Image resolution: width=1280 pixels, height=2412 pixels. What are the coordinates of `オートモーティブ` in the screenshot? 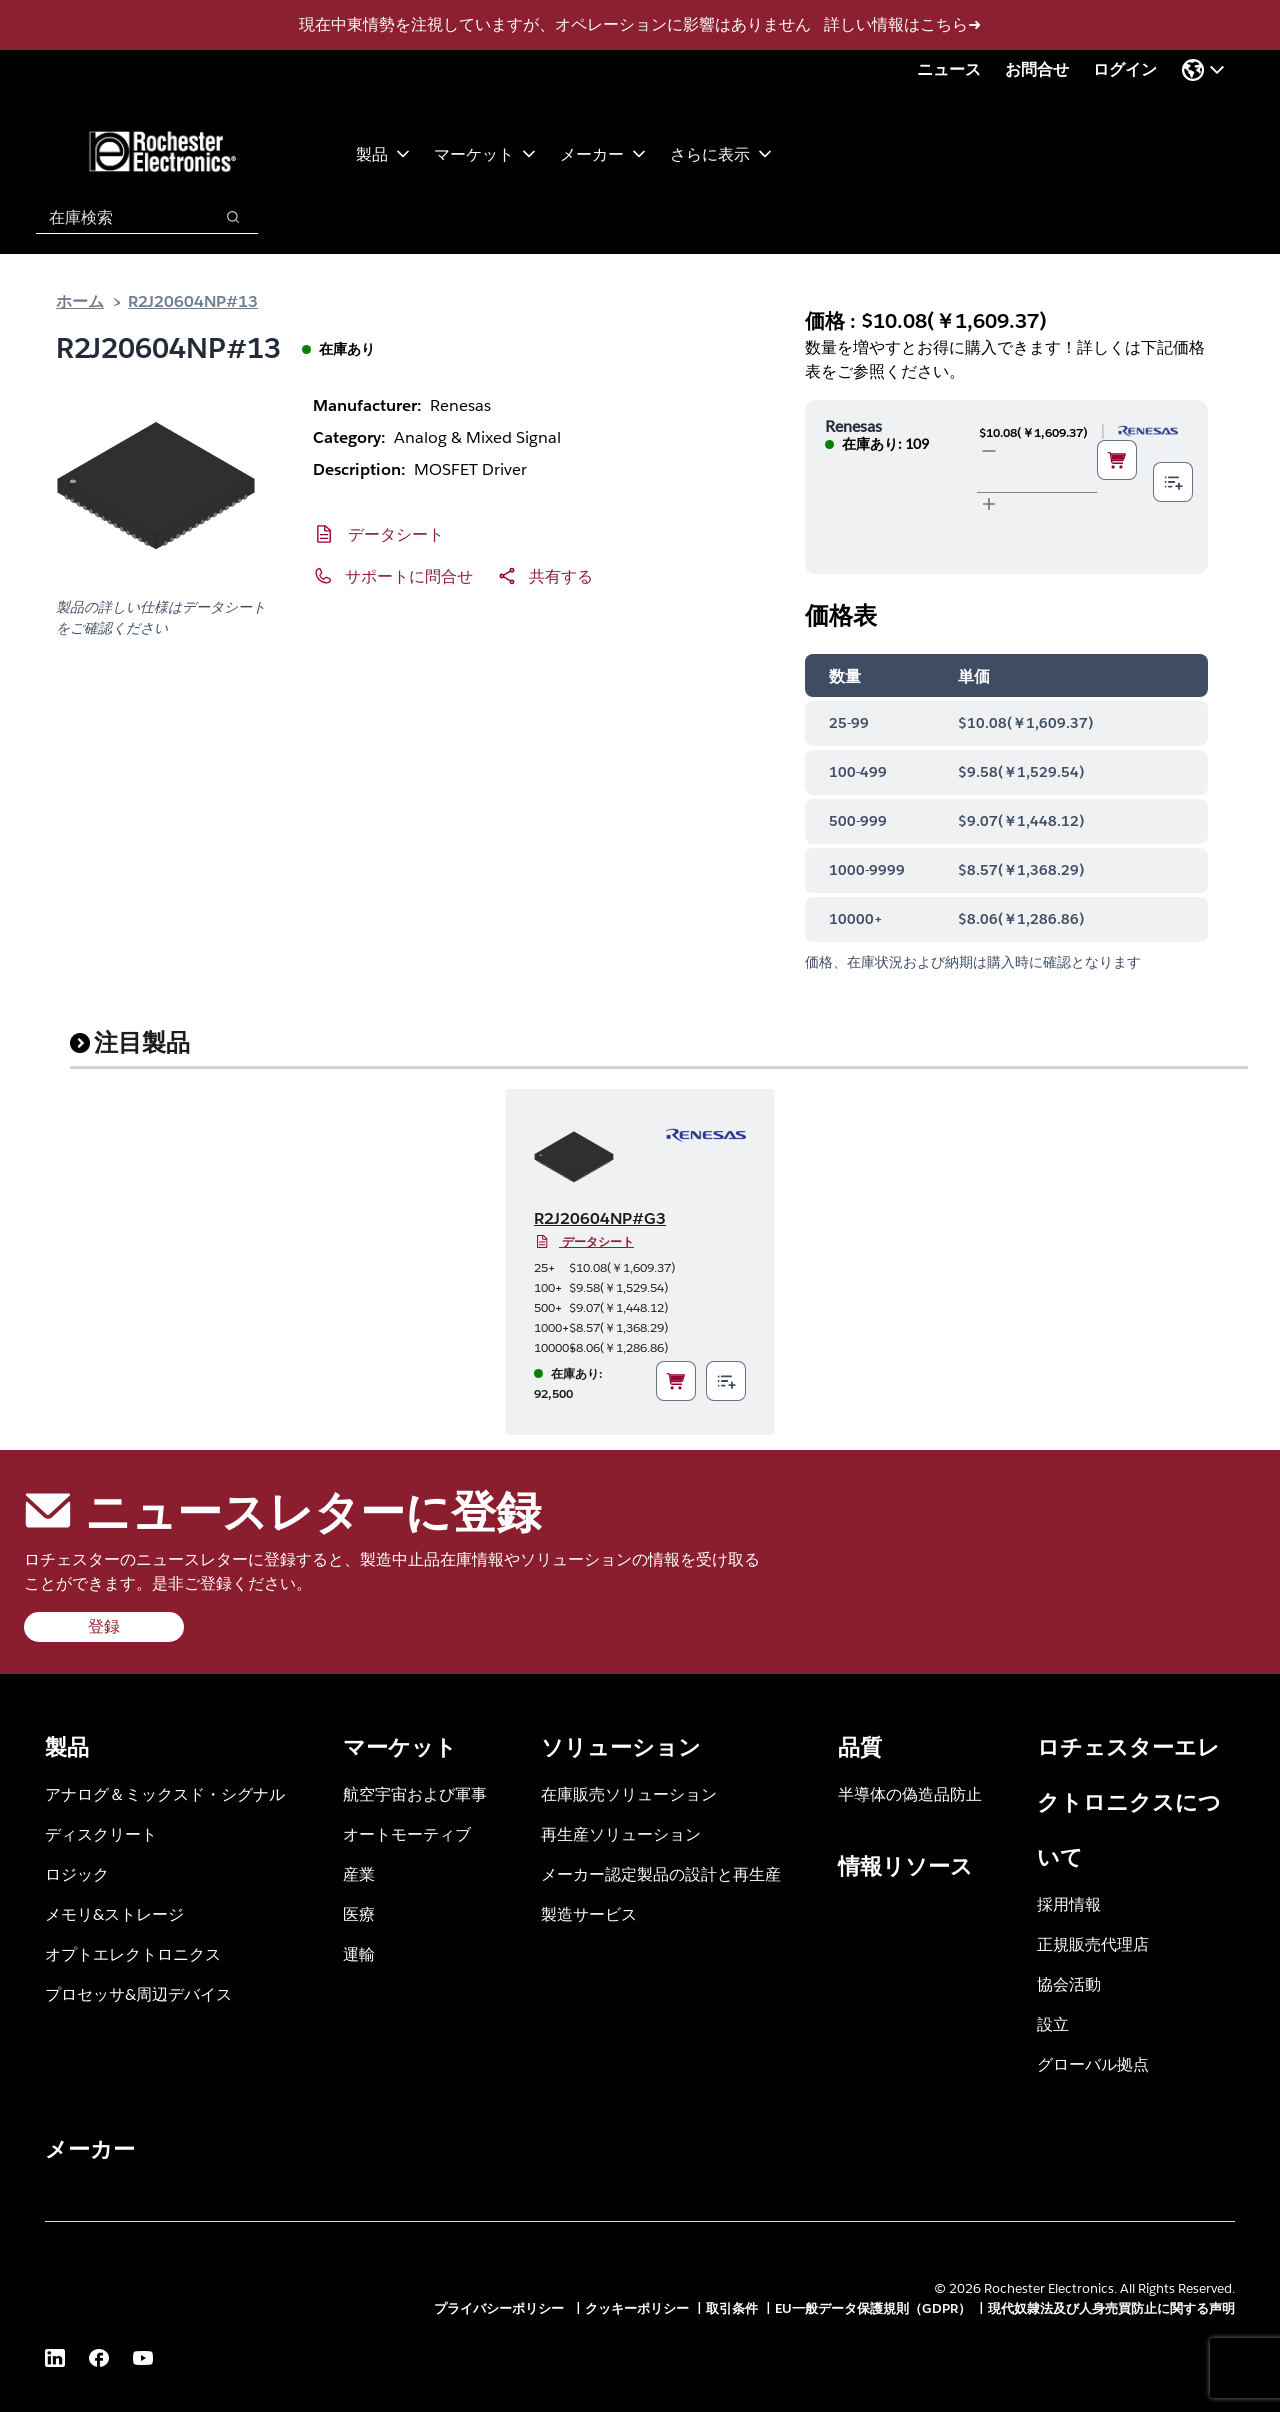 It's located at (407, 1833).